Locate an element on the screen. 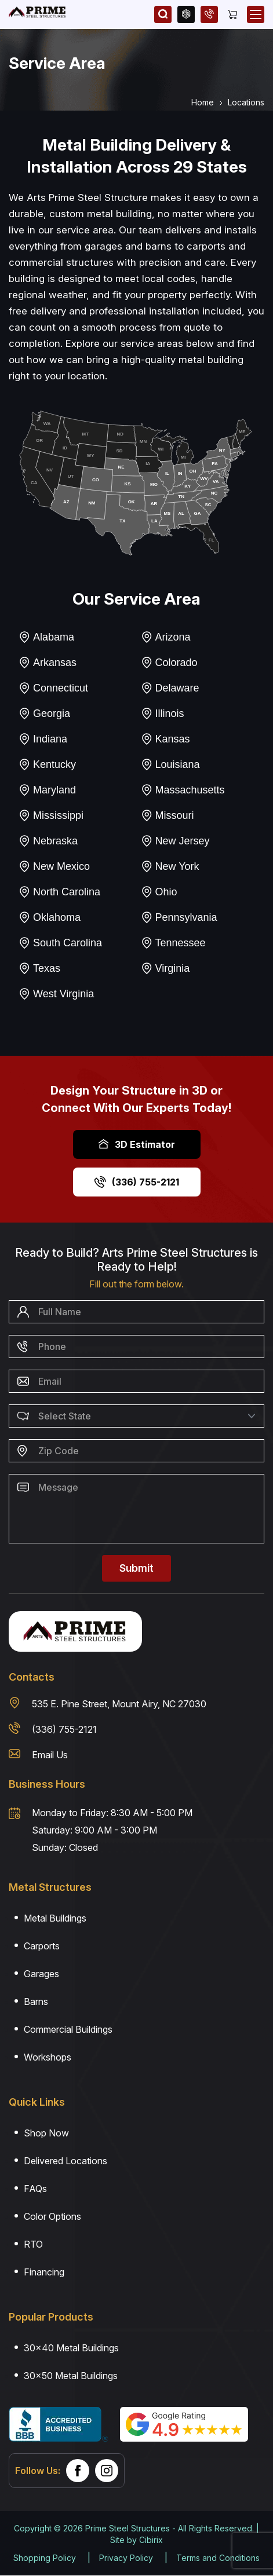 The width and height of the screenshot is (273, 2576). Privacy Policy is located at coordinates (126, 2558).